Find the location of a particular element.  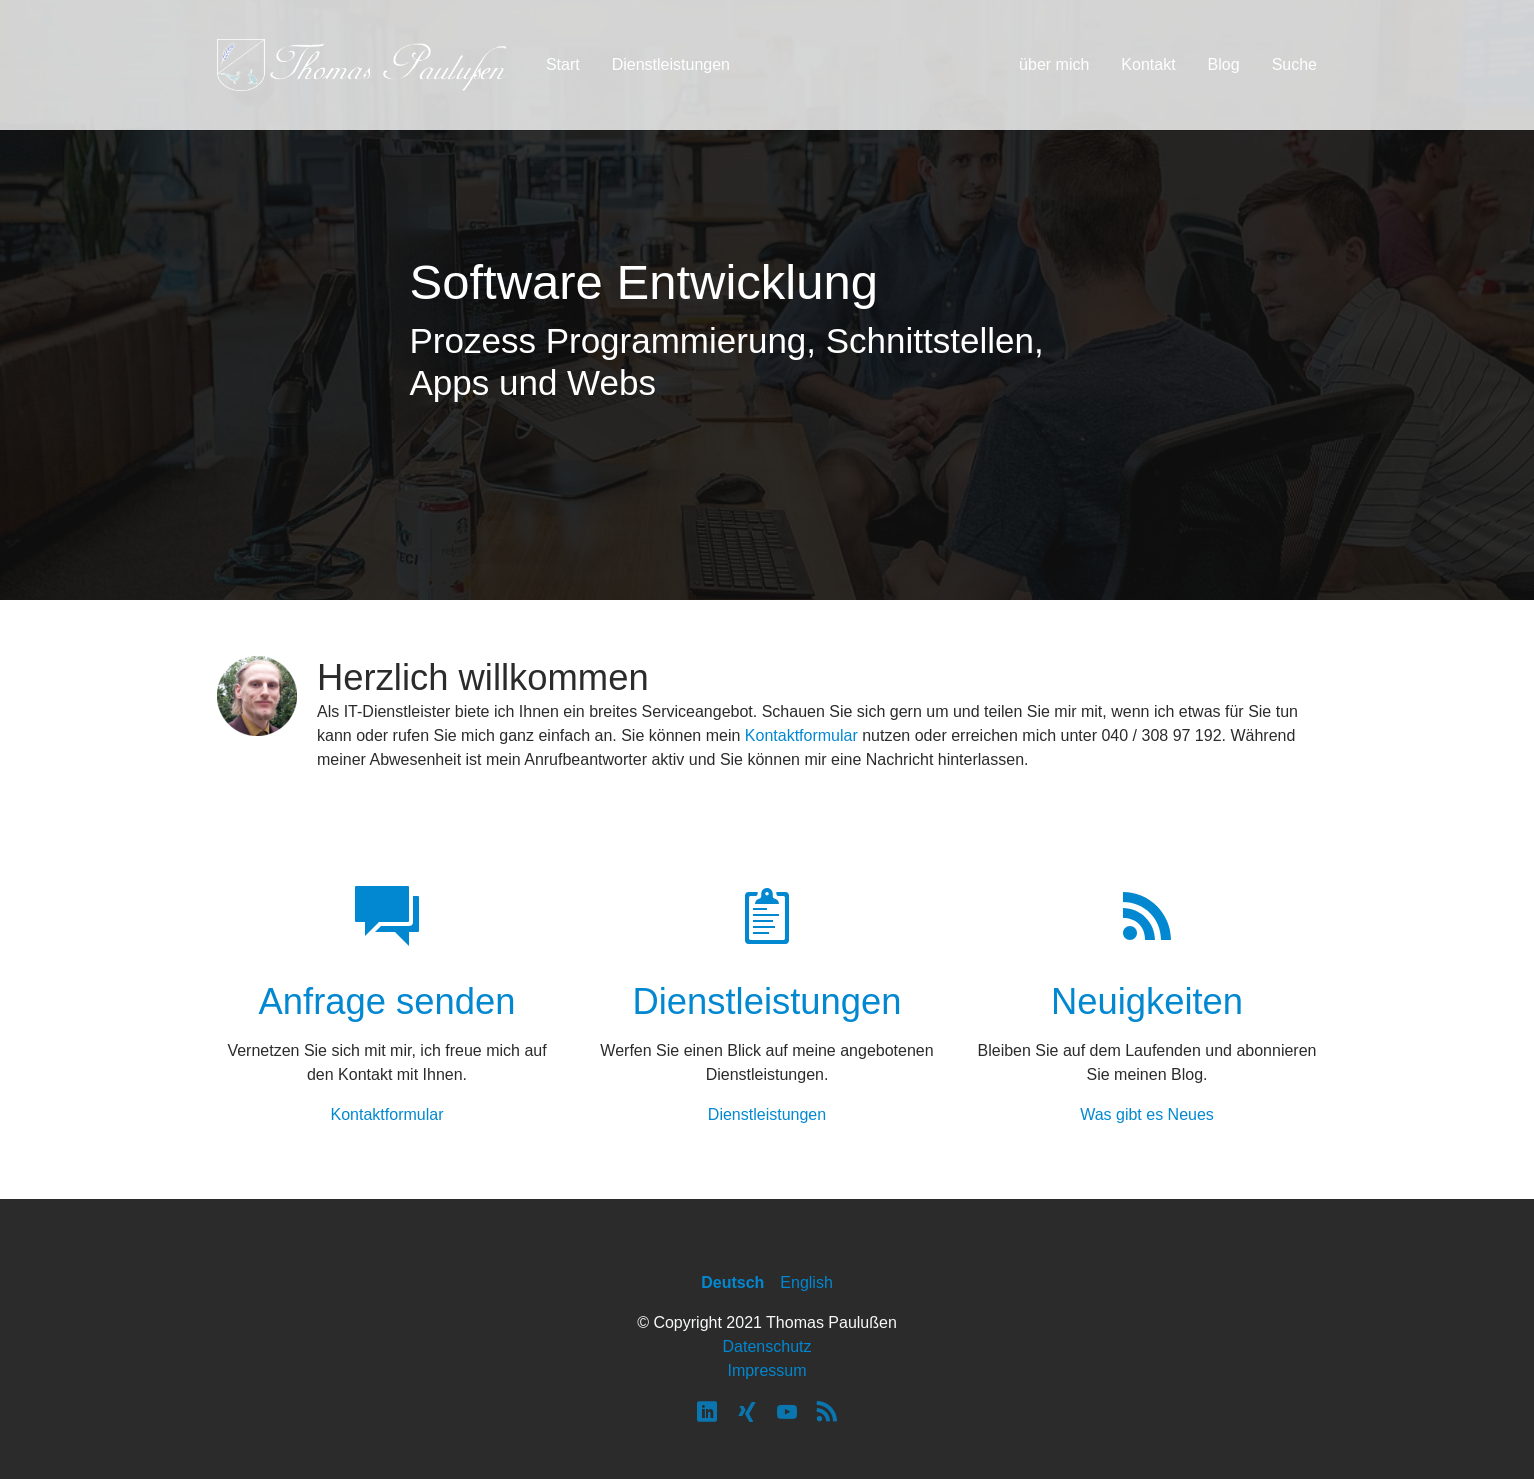

Impressum is located at coordinates (766, 1370).